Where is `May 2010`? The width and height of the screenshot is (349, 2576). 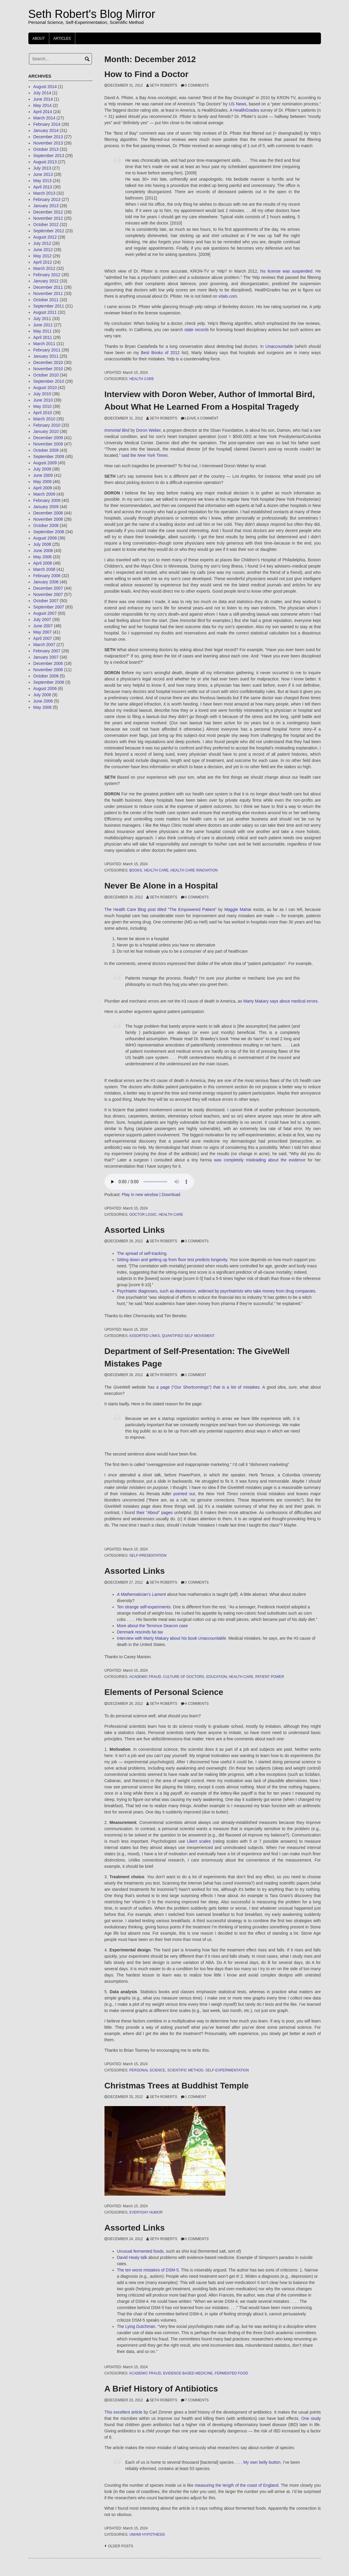
May 2010 is located at coordinates (42, 406).